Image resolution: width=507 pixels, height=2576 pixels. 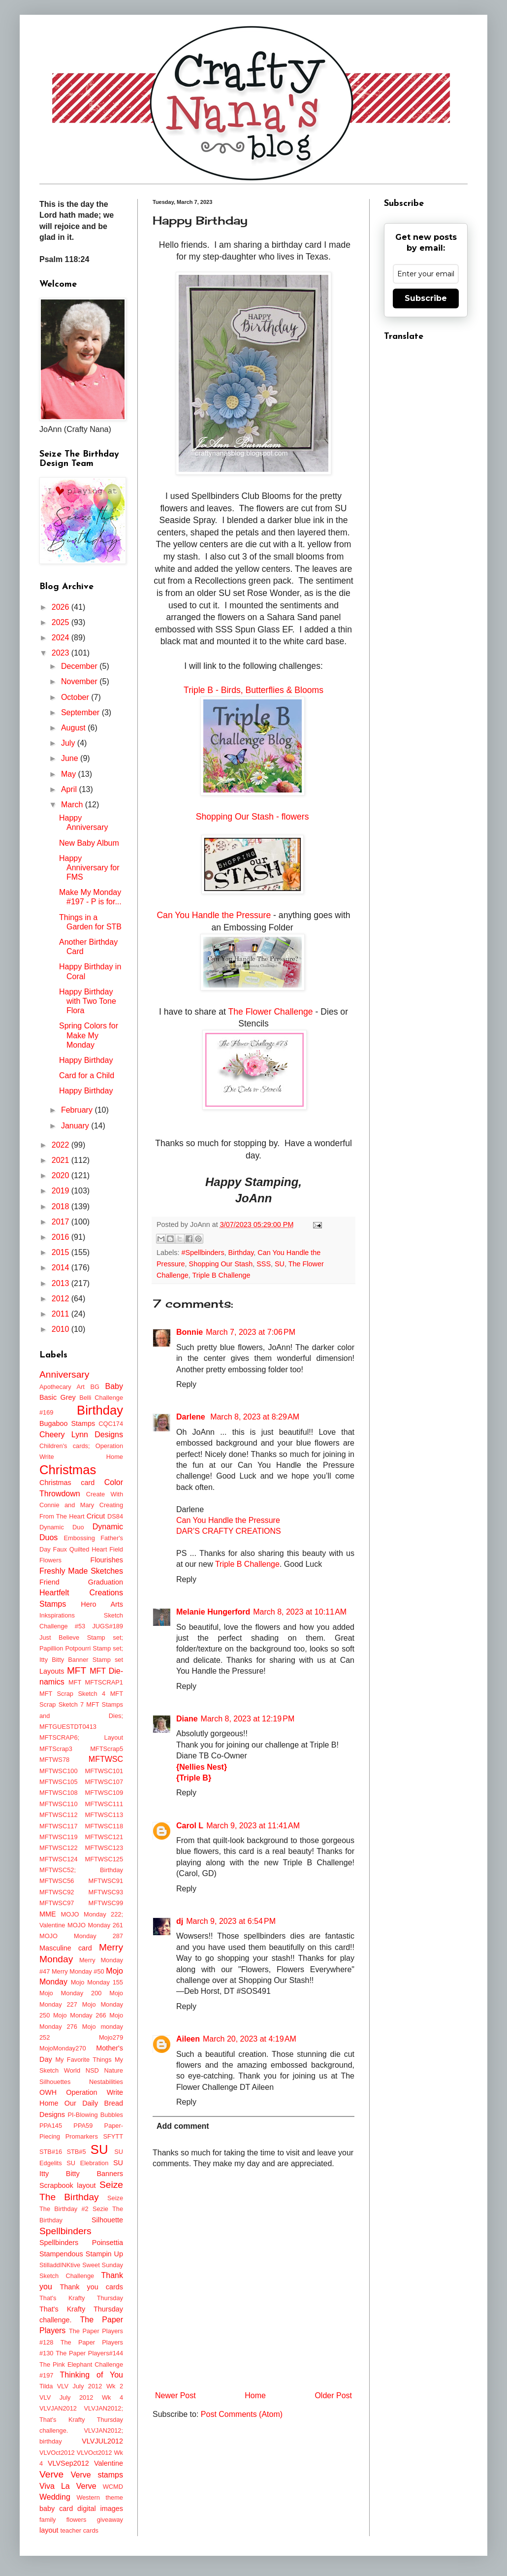 I want to click on Darlene, so click(x=191, y=1417).